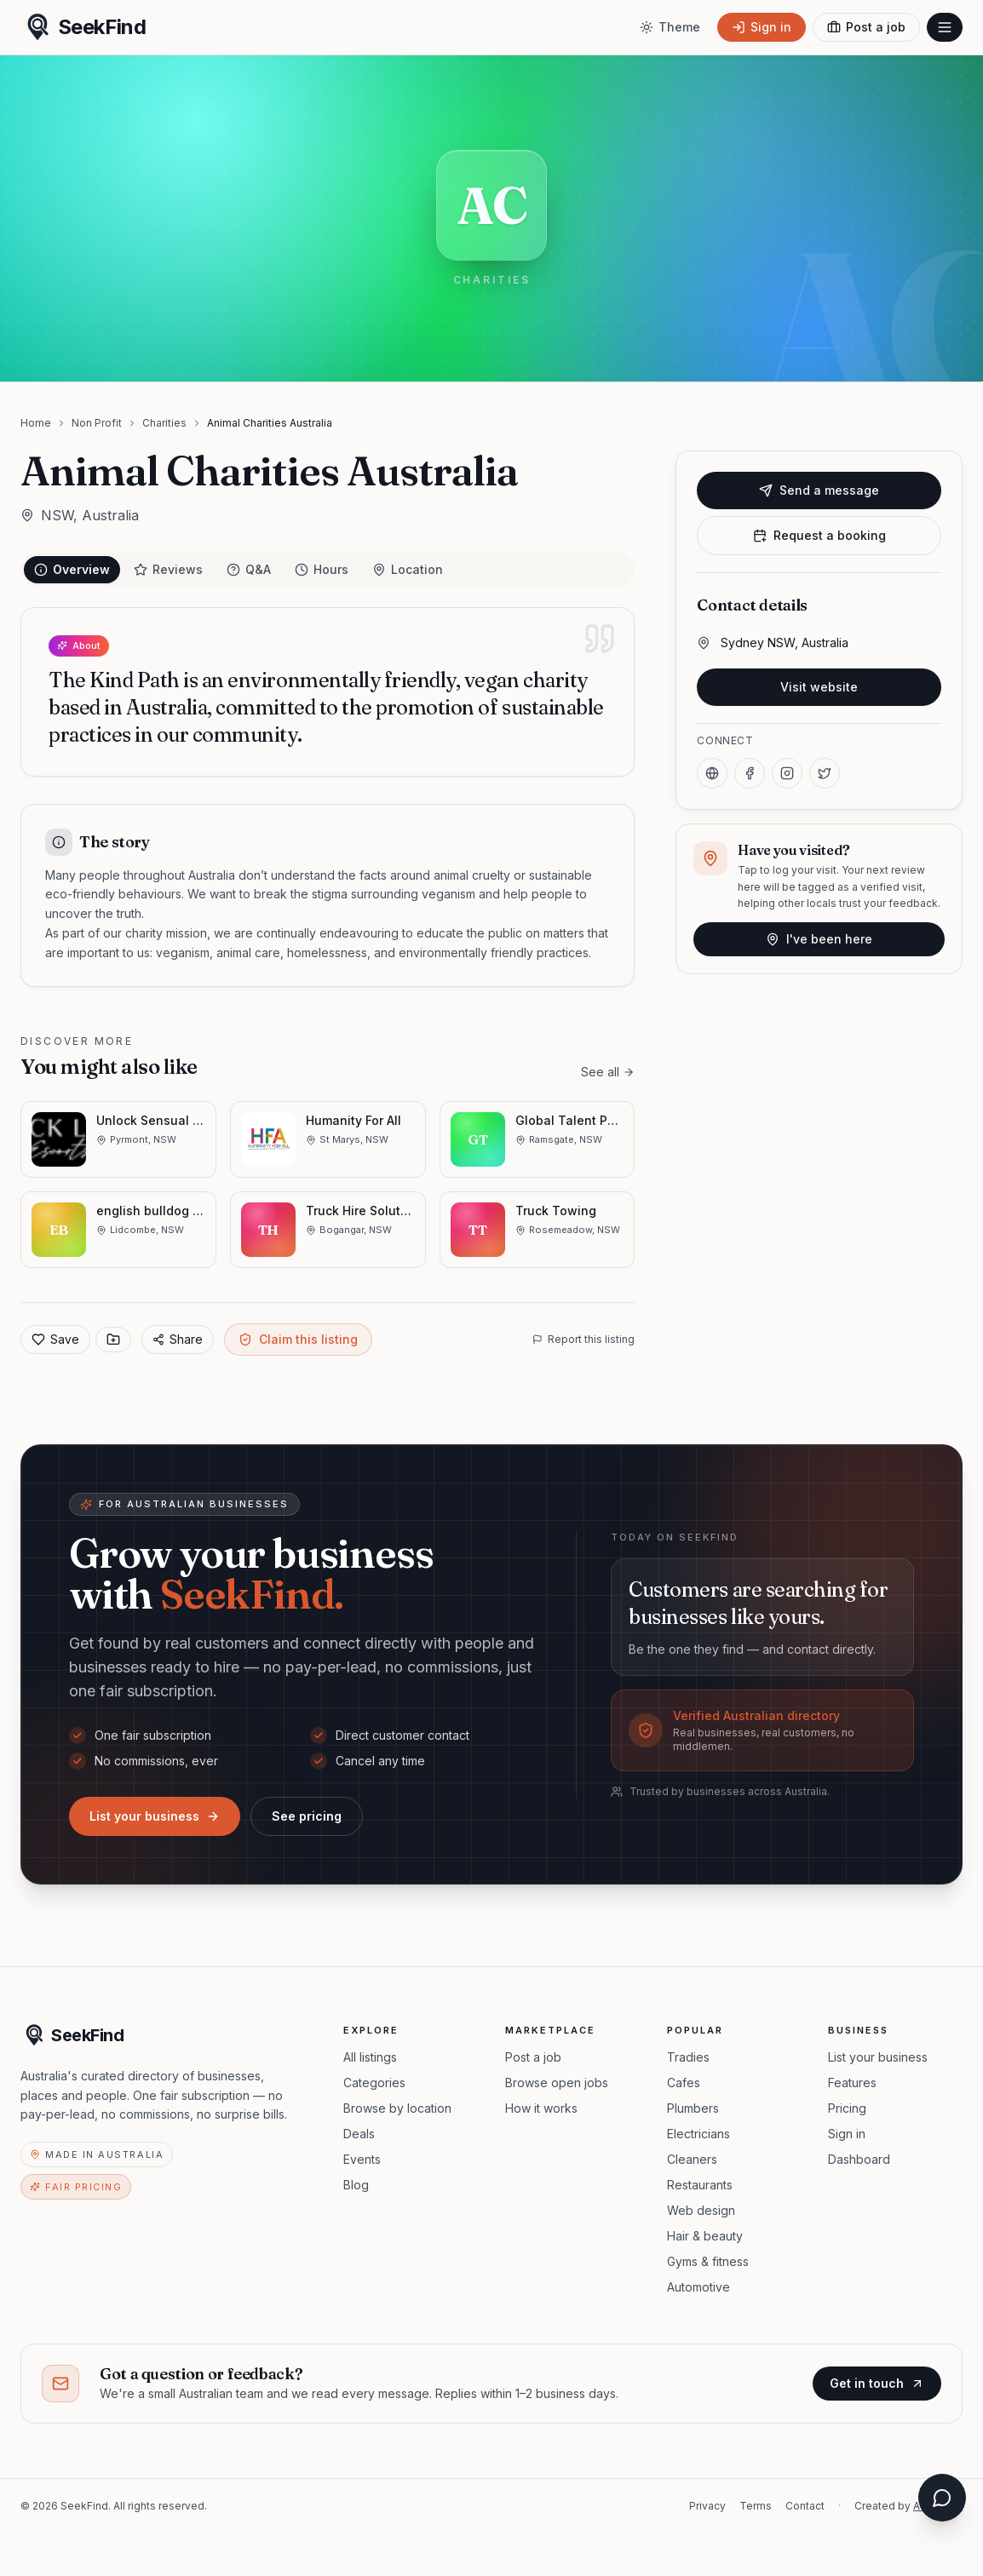 The height and width of the screenshot is (2576, 983). Describe the element at coordinates (669, 27) in the screenshot. I see `[Toggle theme]` at that location.